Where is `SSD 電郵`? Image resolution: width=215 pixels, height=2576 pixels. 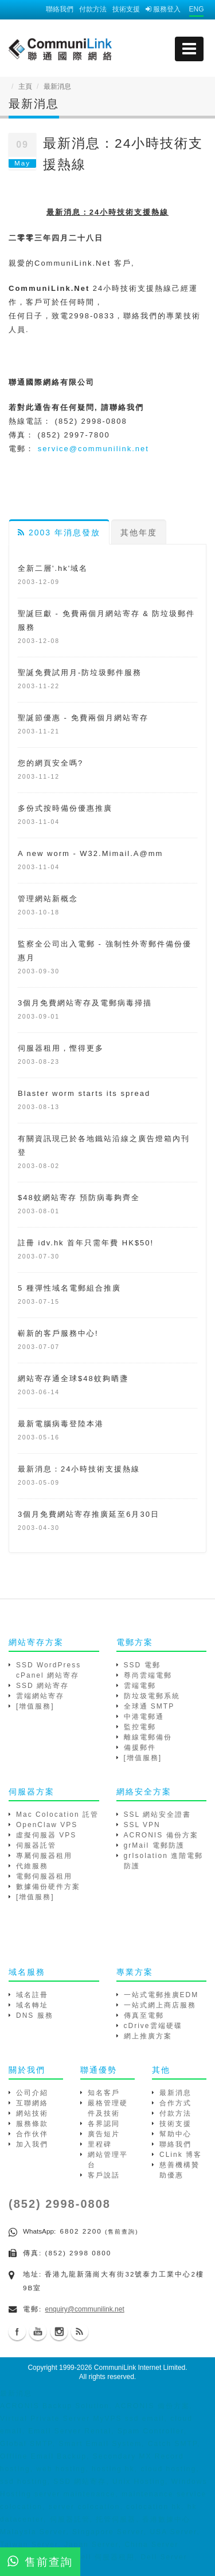
SSD 電郵 is located at coordinates (142, 1665).